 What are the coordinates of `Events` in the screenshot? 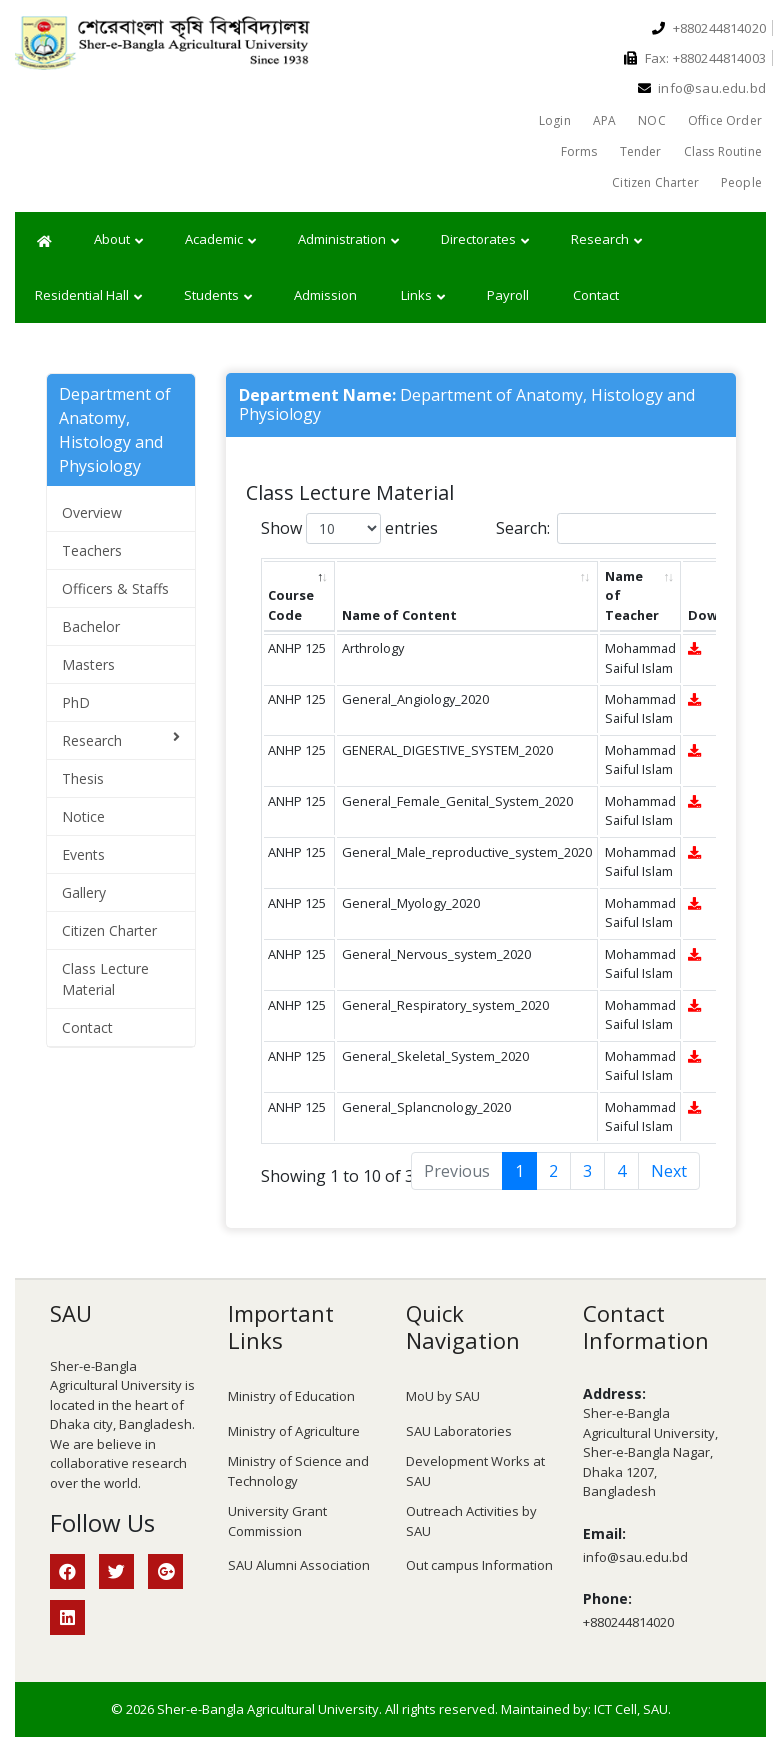 It's located at (83, 854).